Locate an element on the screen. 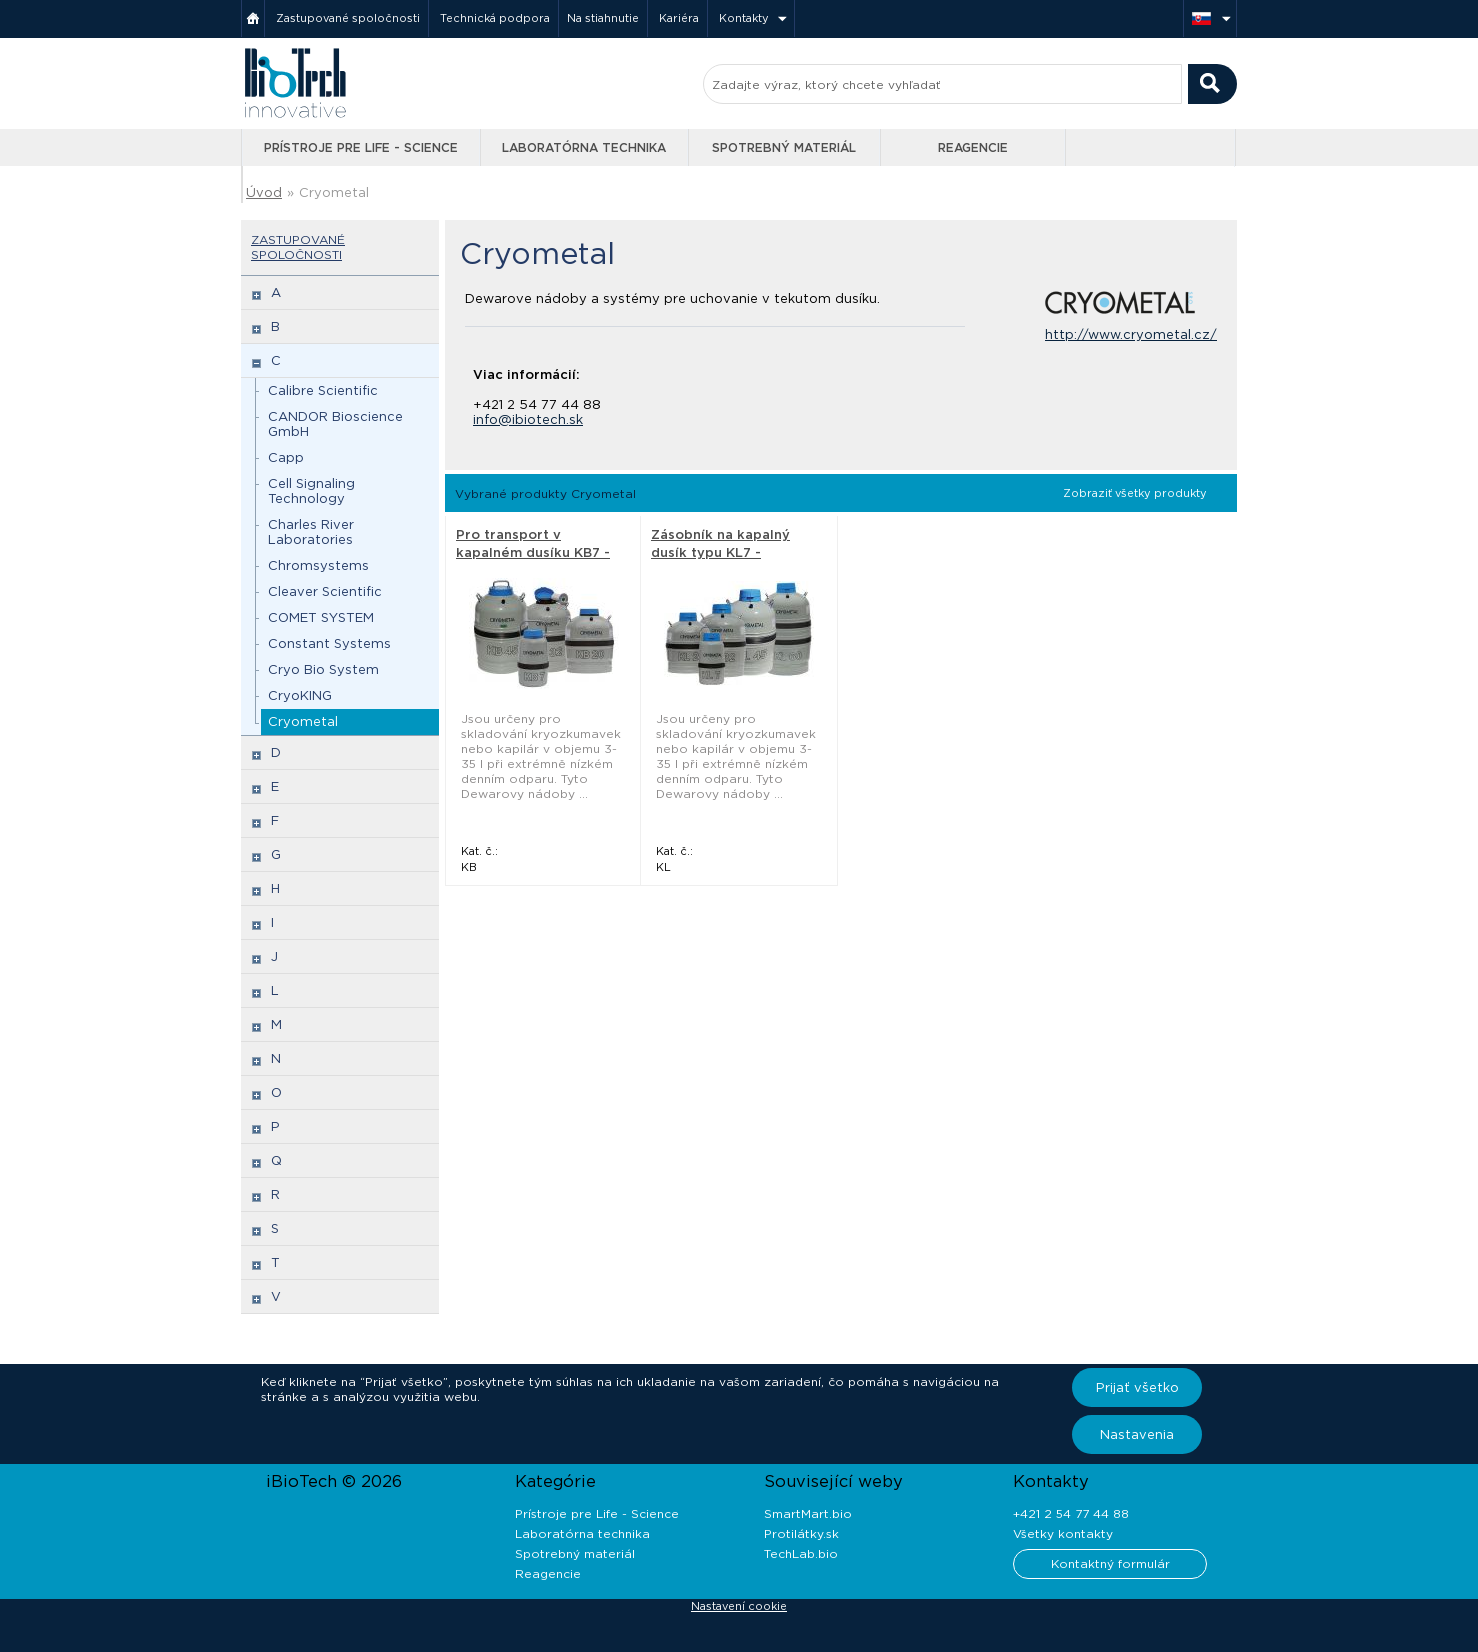  Cell Signaling Technology is located at coordinates (311, 491).